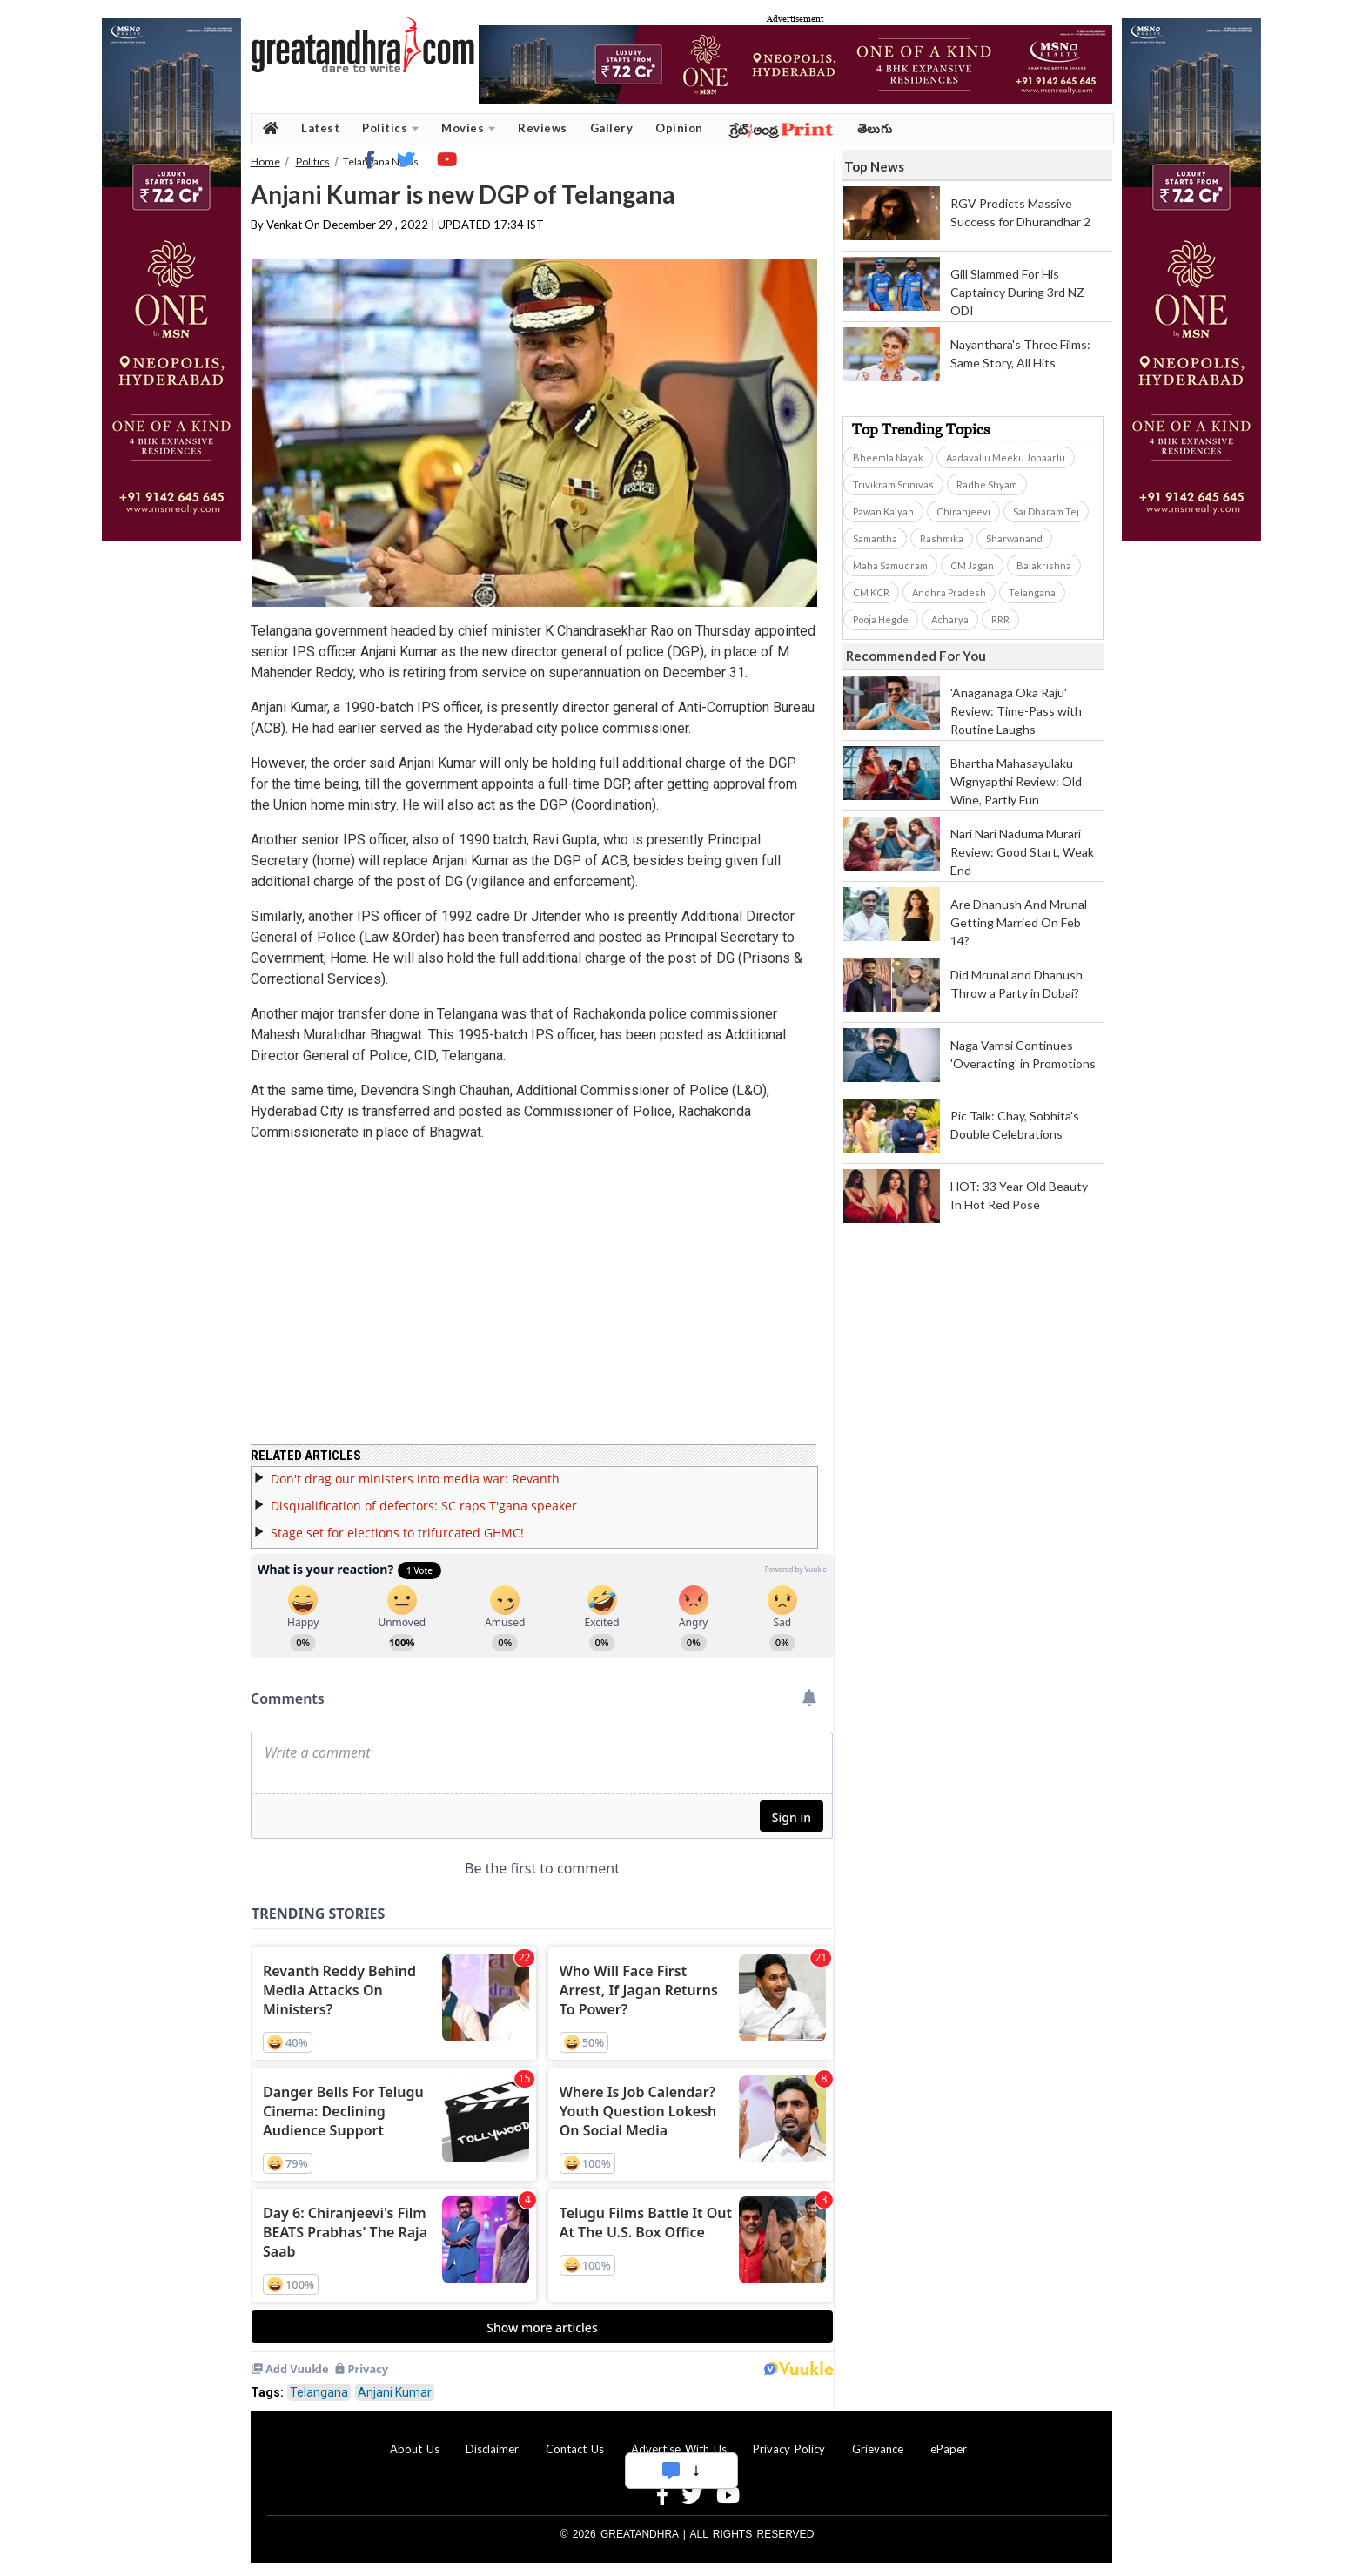 This screenshot has width=1362, height=2576. Describe the element at coordinates (679, 2449) in the screenshot. I see `Advertise With Us` at that location.